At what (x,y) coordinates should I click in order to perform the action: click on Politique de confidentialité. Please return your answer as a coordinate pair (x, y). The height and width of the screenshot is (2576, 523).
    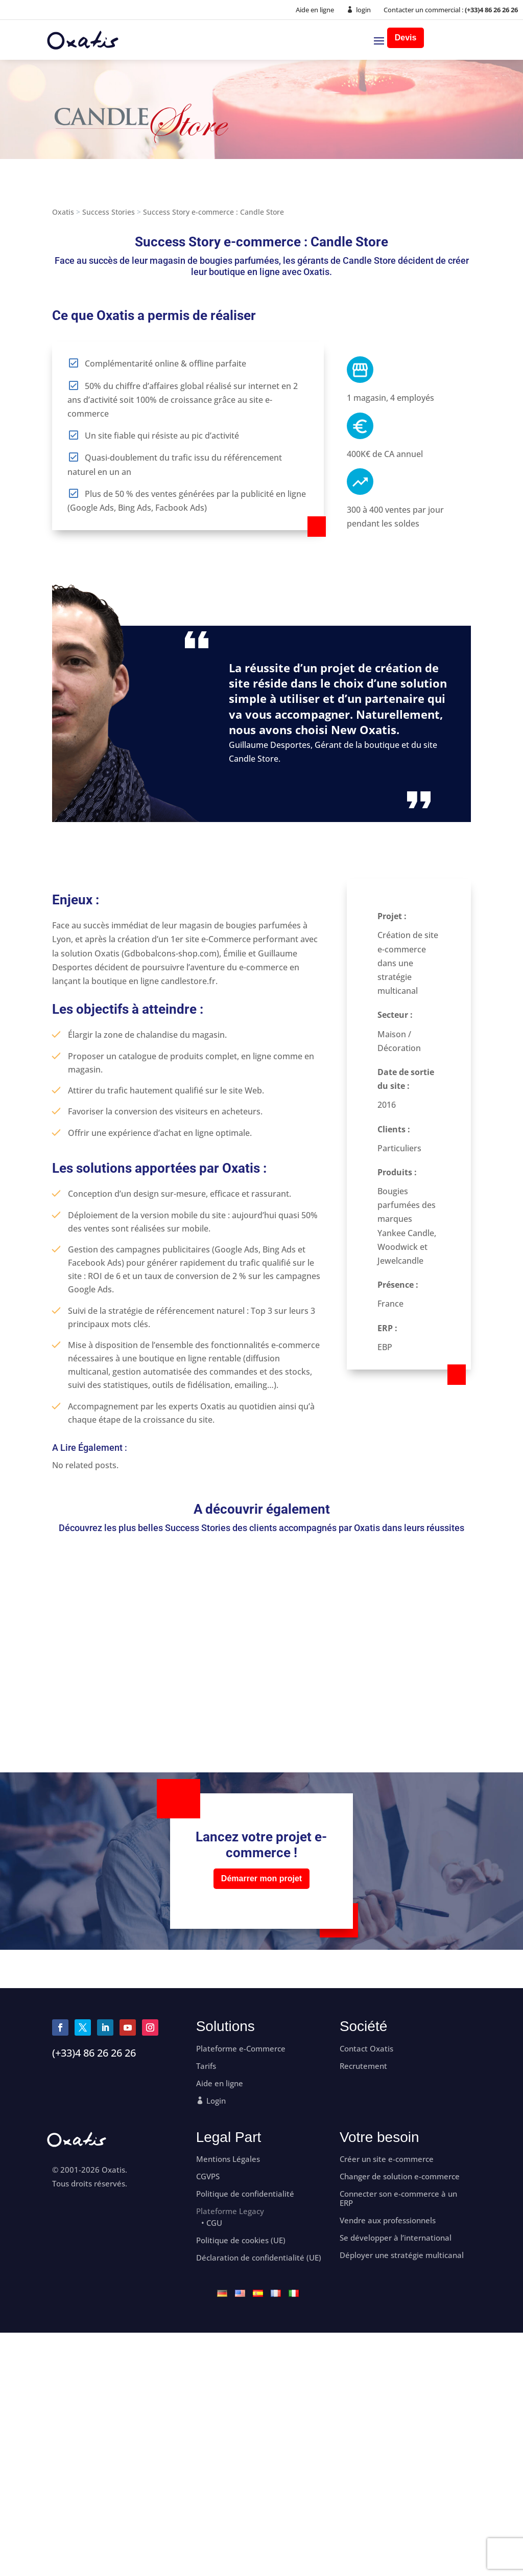
    Looking at the image, I should click on (245, 2194).